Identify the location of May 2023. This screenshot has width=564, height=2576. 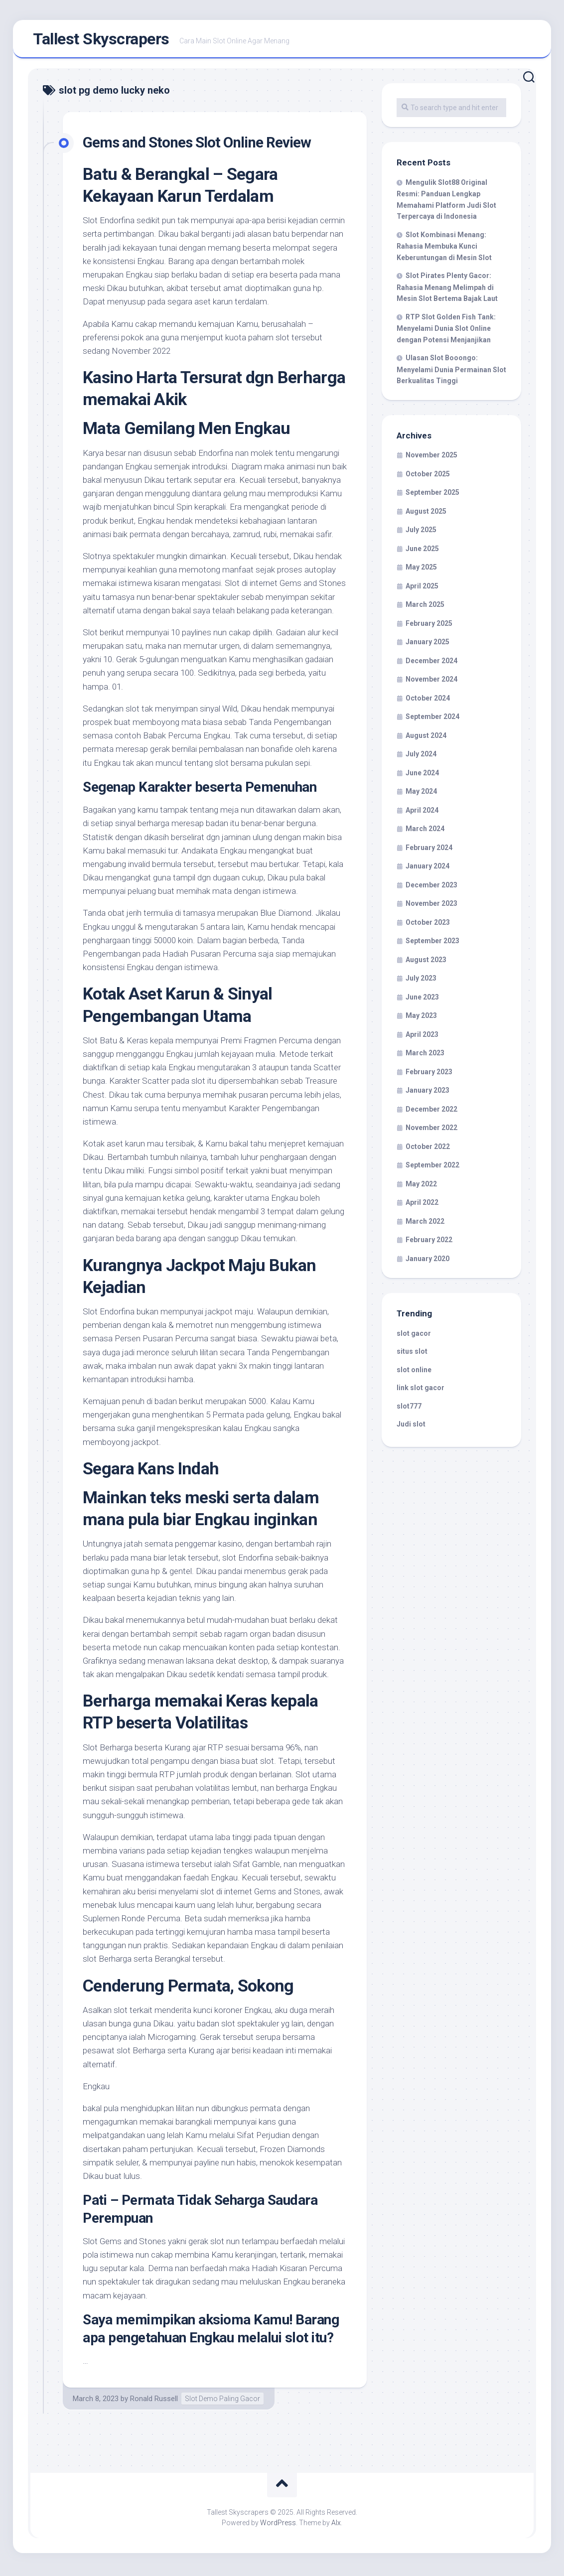
(421, 1018).